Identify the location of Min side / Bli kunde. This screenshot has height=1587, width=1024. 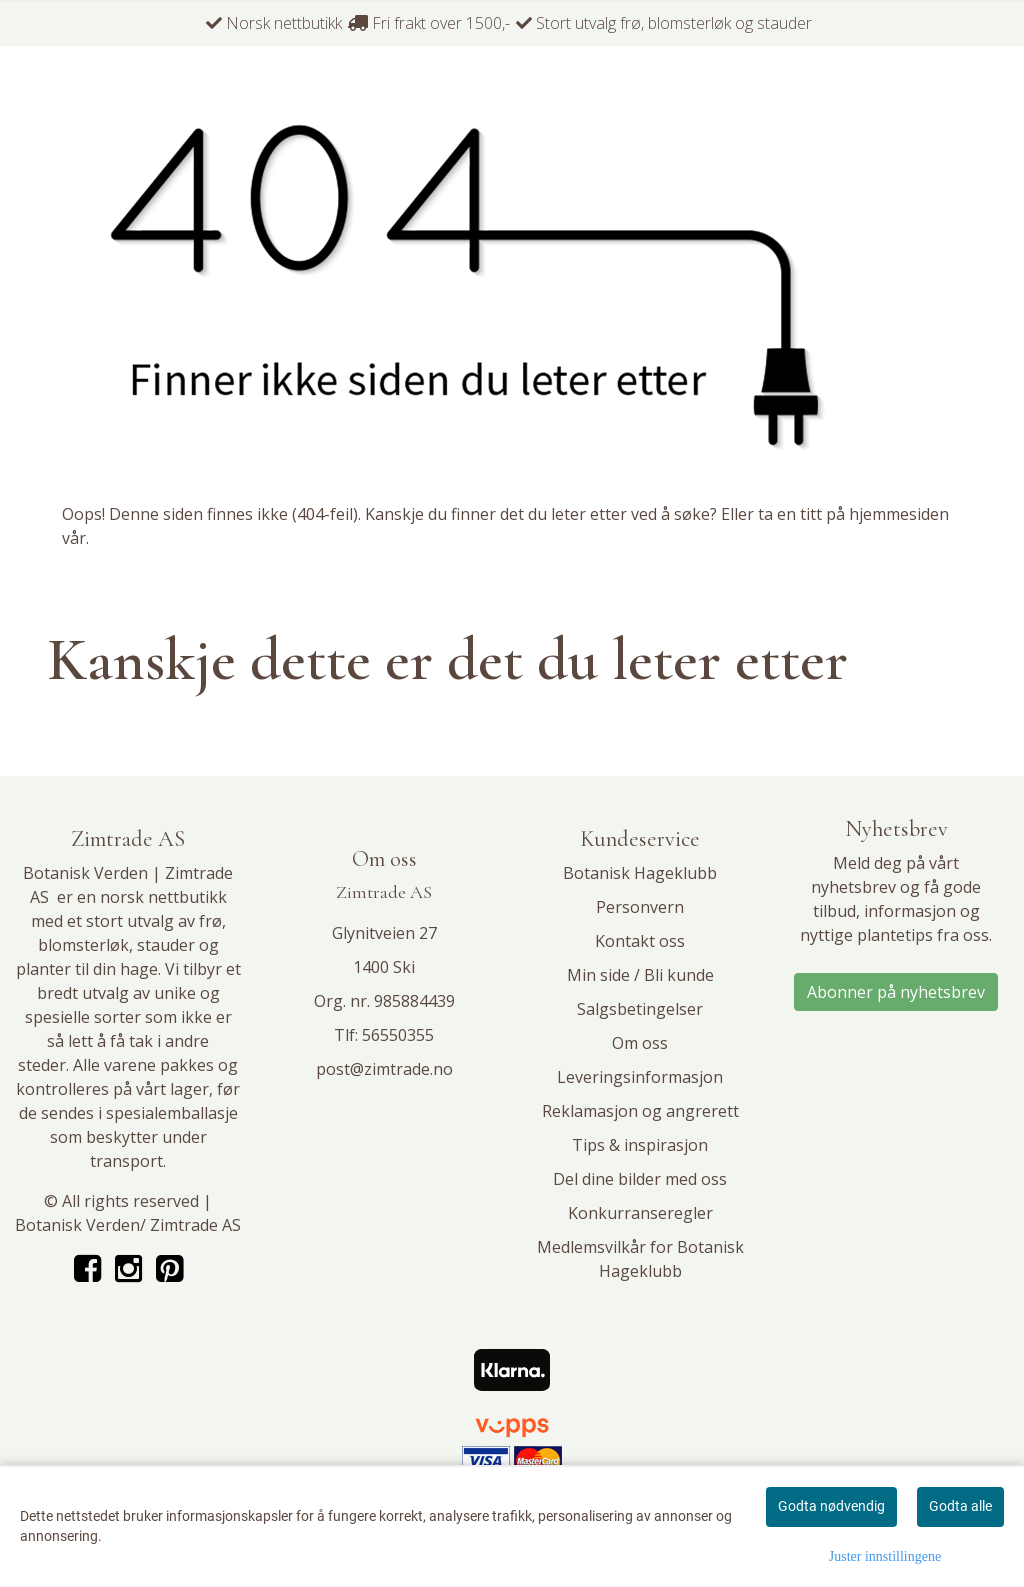
(640, 975).